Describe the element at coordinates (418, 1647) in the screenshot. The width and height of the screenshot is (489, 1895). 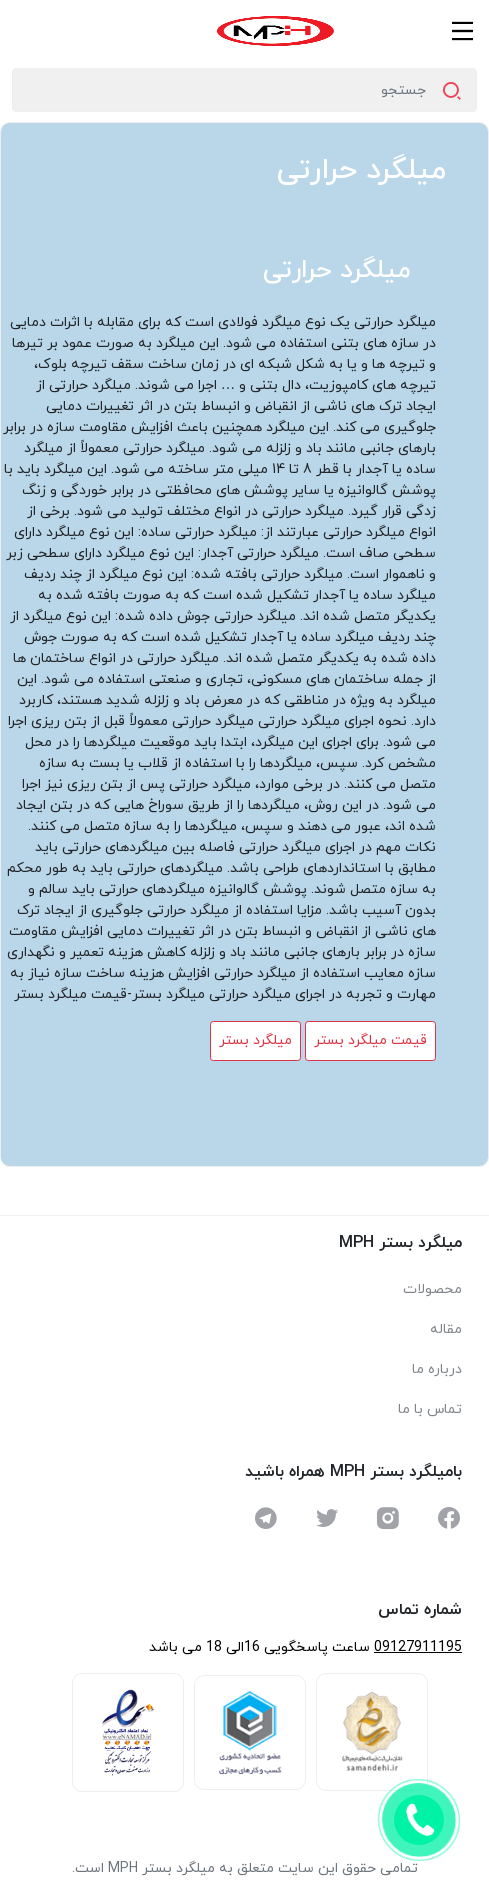
I see `09127911195` at that location.